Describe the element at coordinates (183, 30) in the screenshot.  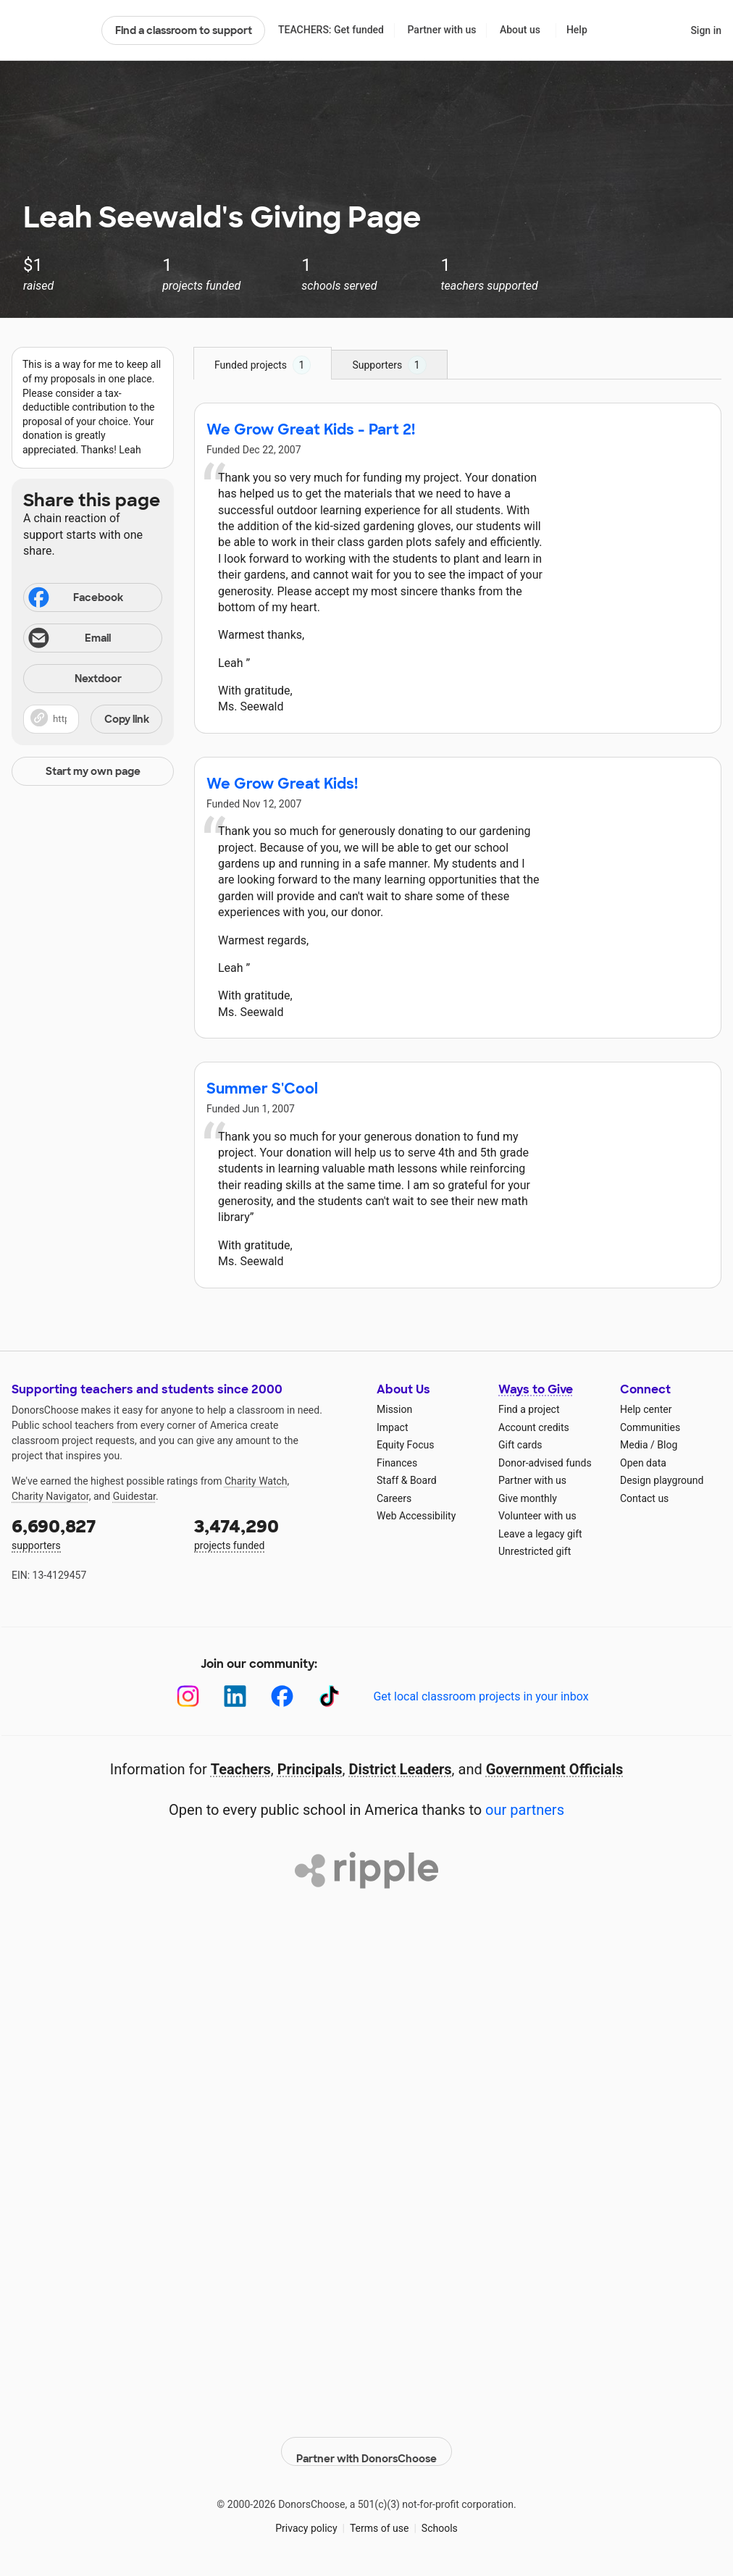
I see `Find a classroom to support` at that location.